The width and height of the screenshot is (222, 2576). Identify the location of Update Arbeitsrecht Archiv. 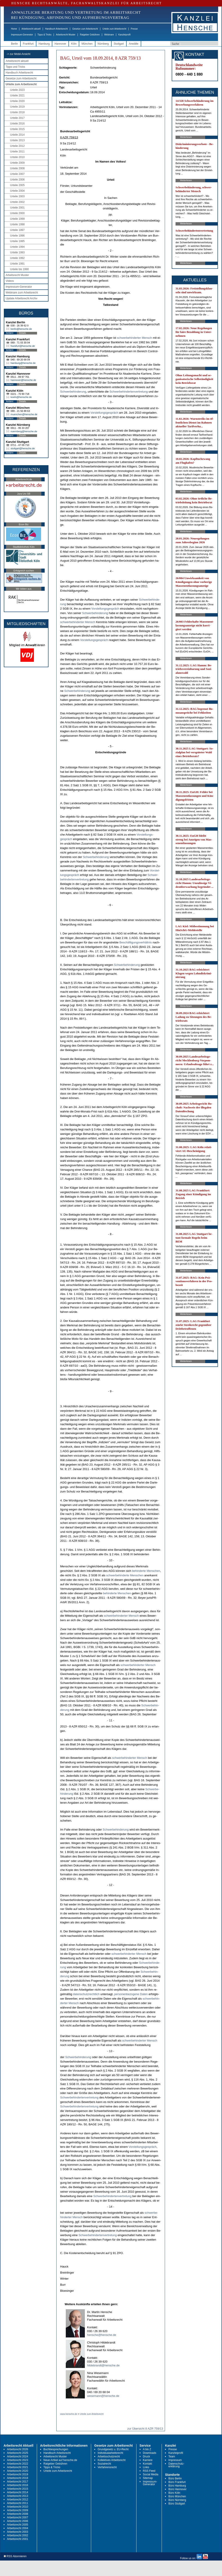
(21, 298).